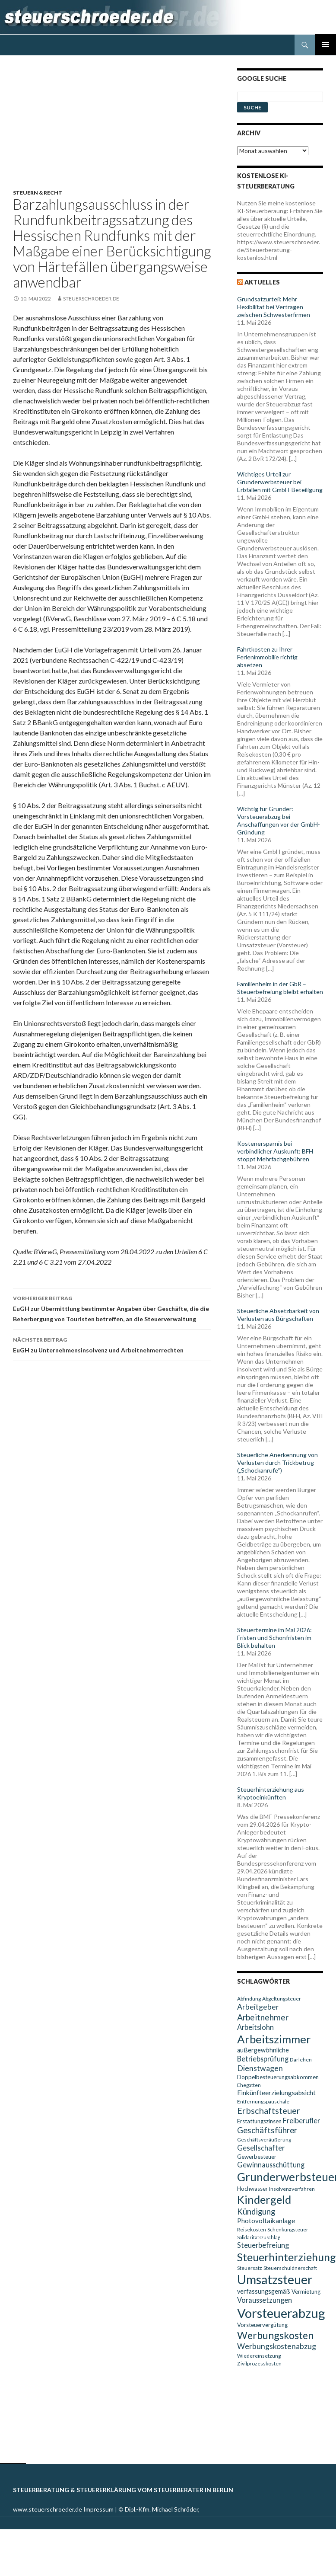 This screenshot has height=2576, width=336. What do you see at coordinates (263, 2245) in the screenshot?
I see `Steuerbefreiung [Steuerbefreiung (13 Einträge)]` at bounding box center [263, 2245].